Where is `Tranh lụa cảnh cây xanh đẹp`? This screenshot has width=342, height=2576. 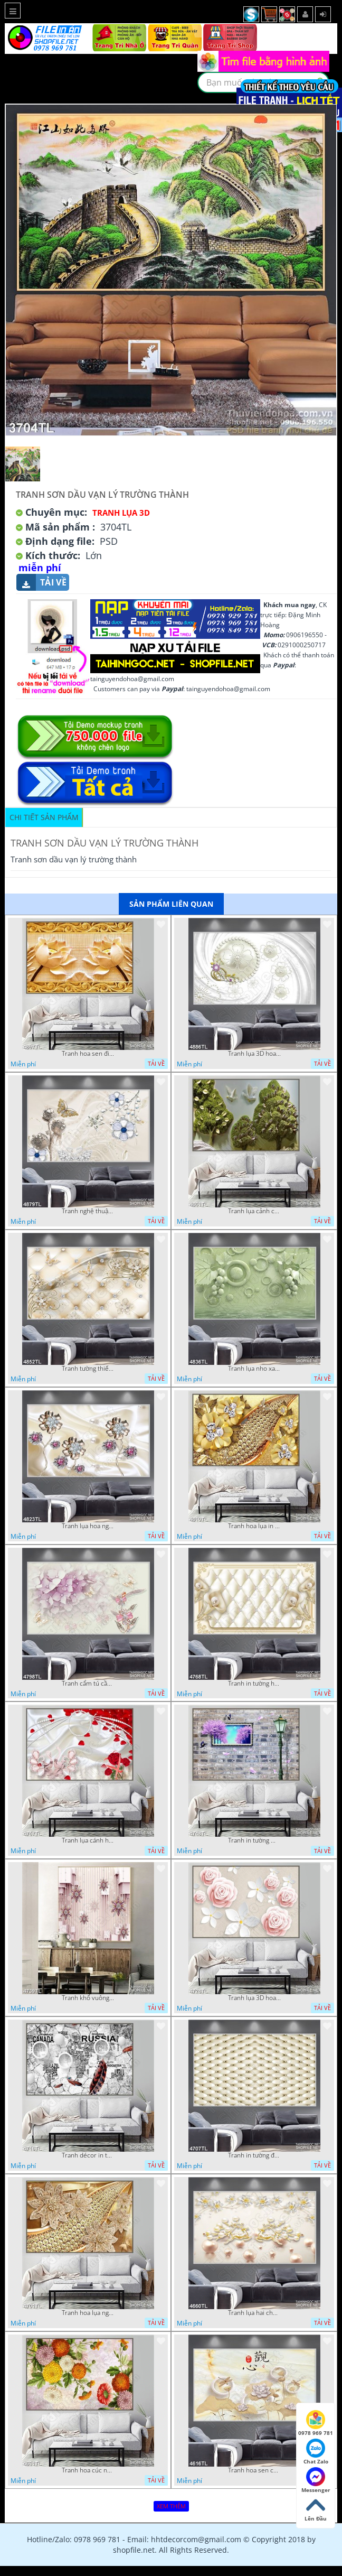 Tranh lụa cảnh cây xanh đẹp is located at coordinates (254, 1211).